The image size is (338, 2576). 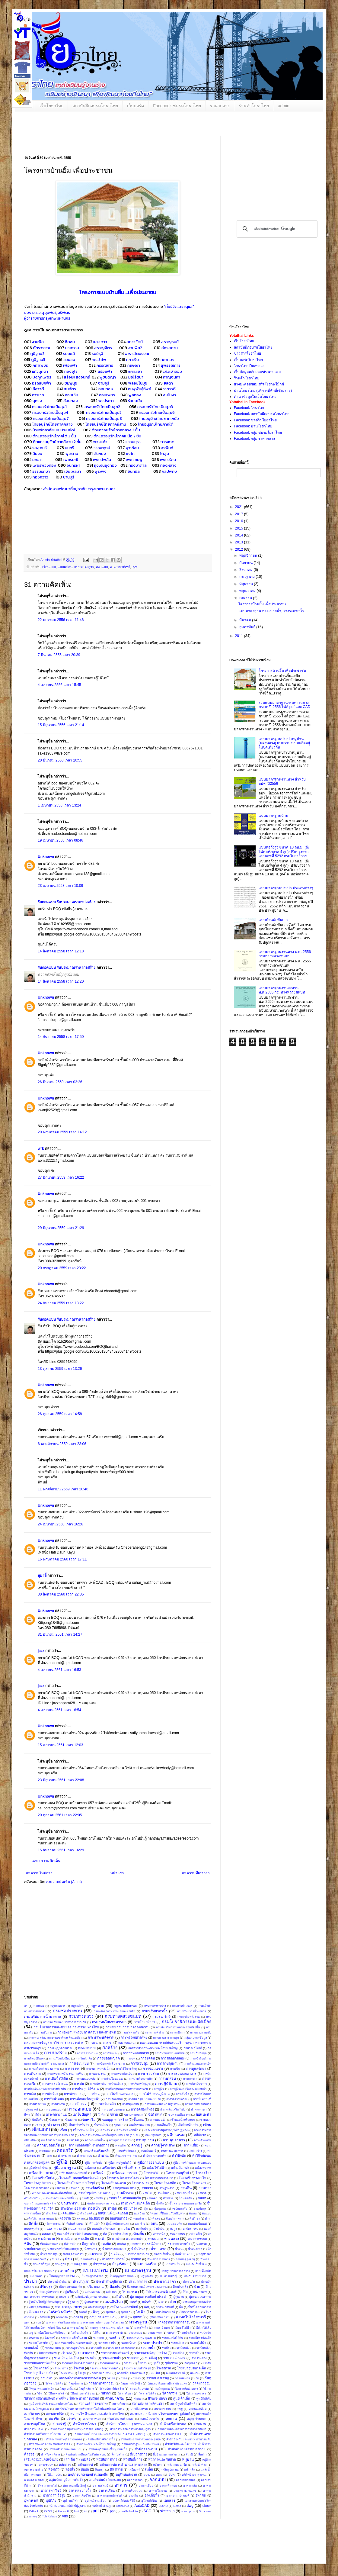 What do you see at coordinates (69, 2459) in the screenshot?
I see `เสาเข็ม` at bounding box center [69, 2459].